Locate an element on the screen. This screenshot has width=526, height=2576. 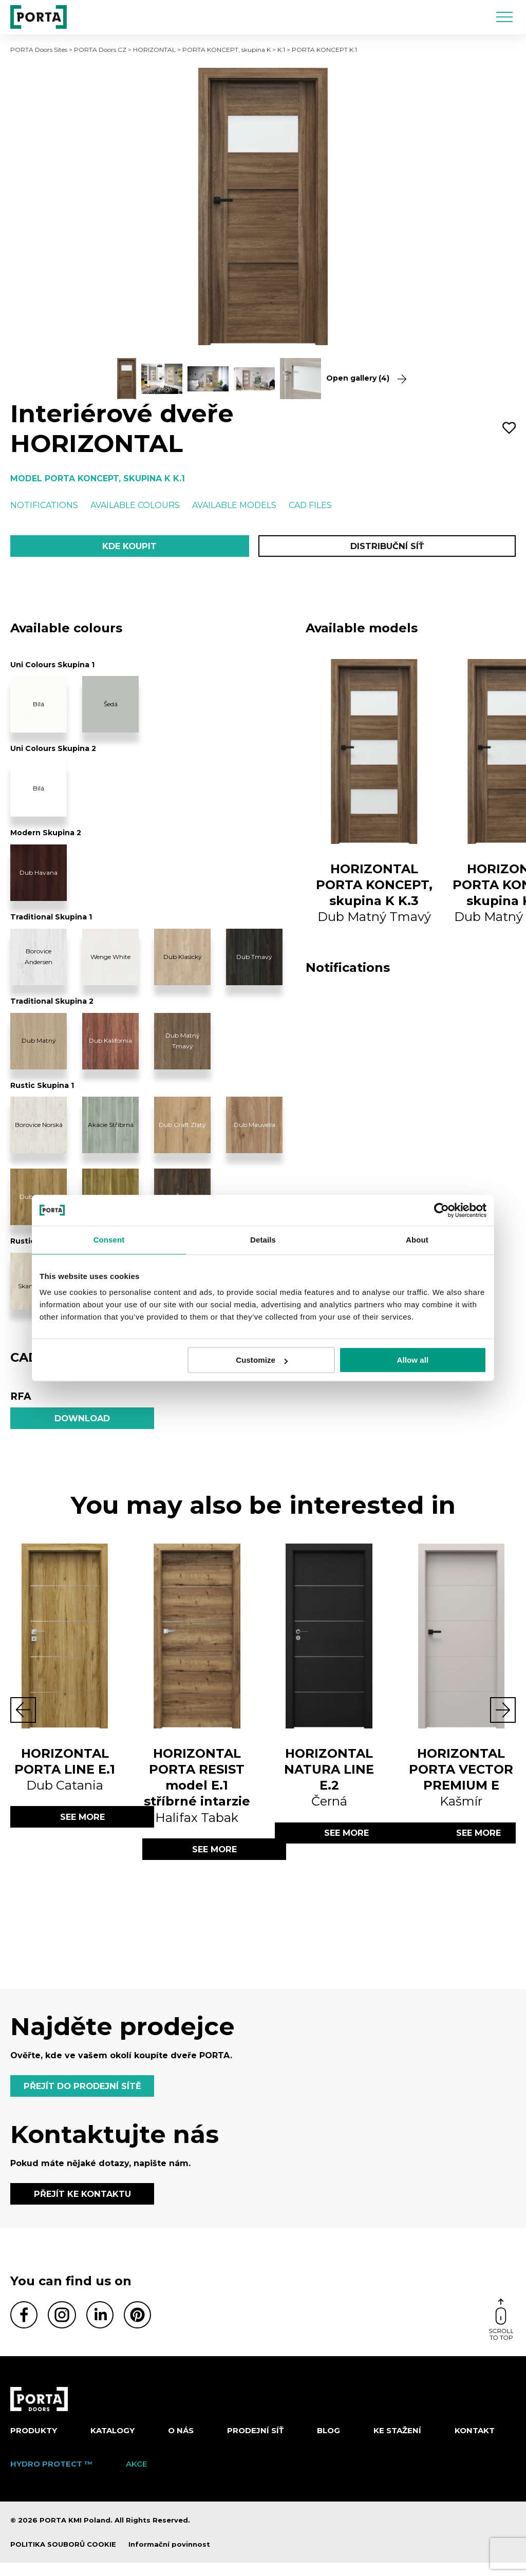
Available models is located at coordinates (234, 505).